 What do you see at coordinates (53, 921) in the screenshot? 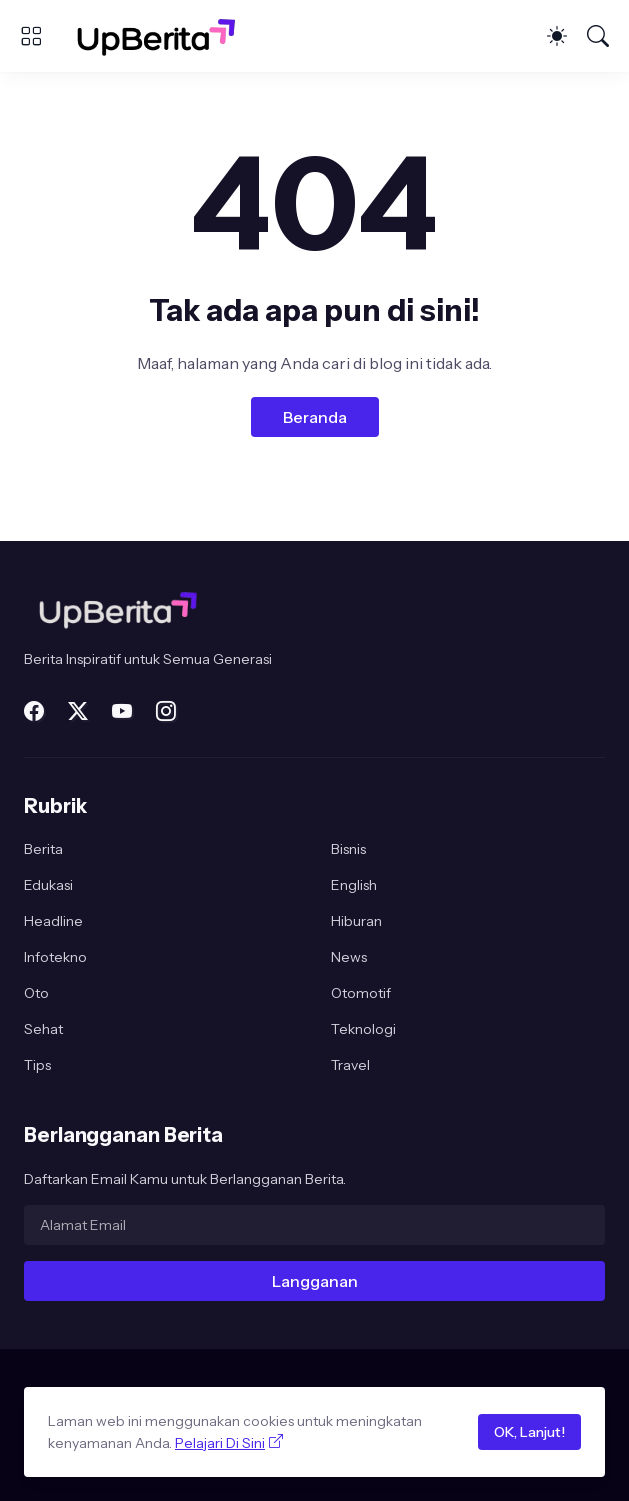
I see `Headline` at bounding box center [53, 921].